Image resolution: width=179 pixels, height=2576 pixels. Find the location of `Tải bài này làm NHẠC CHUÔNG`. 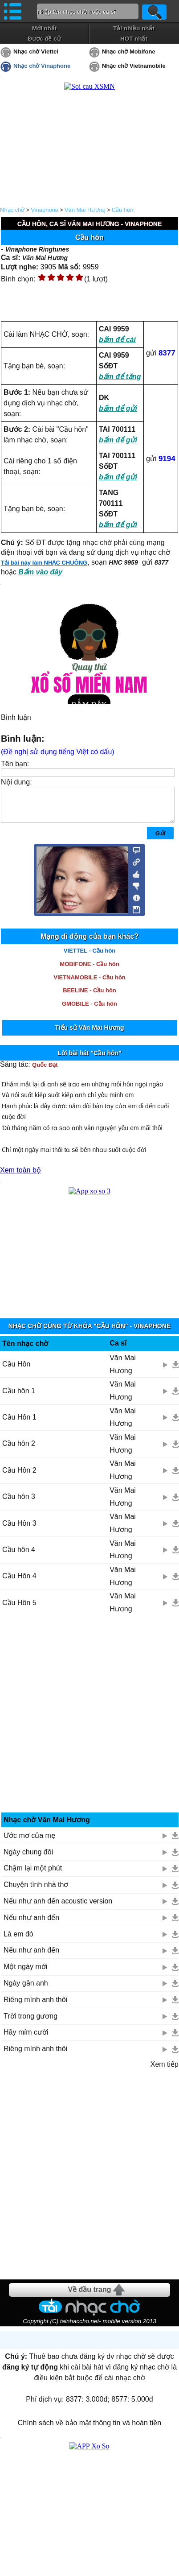

Tải bài này làm NHẠC CHUÔNG is located at coordinates (44, 562).